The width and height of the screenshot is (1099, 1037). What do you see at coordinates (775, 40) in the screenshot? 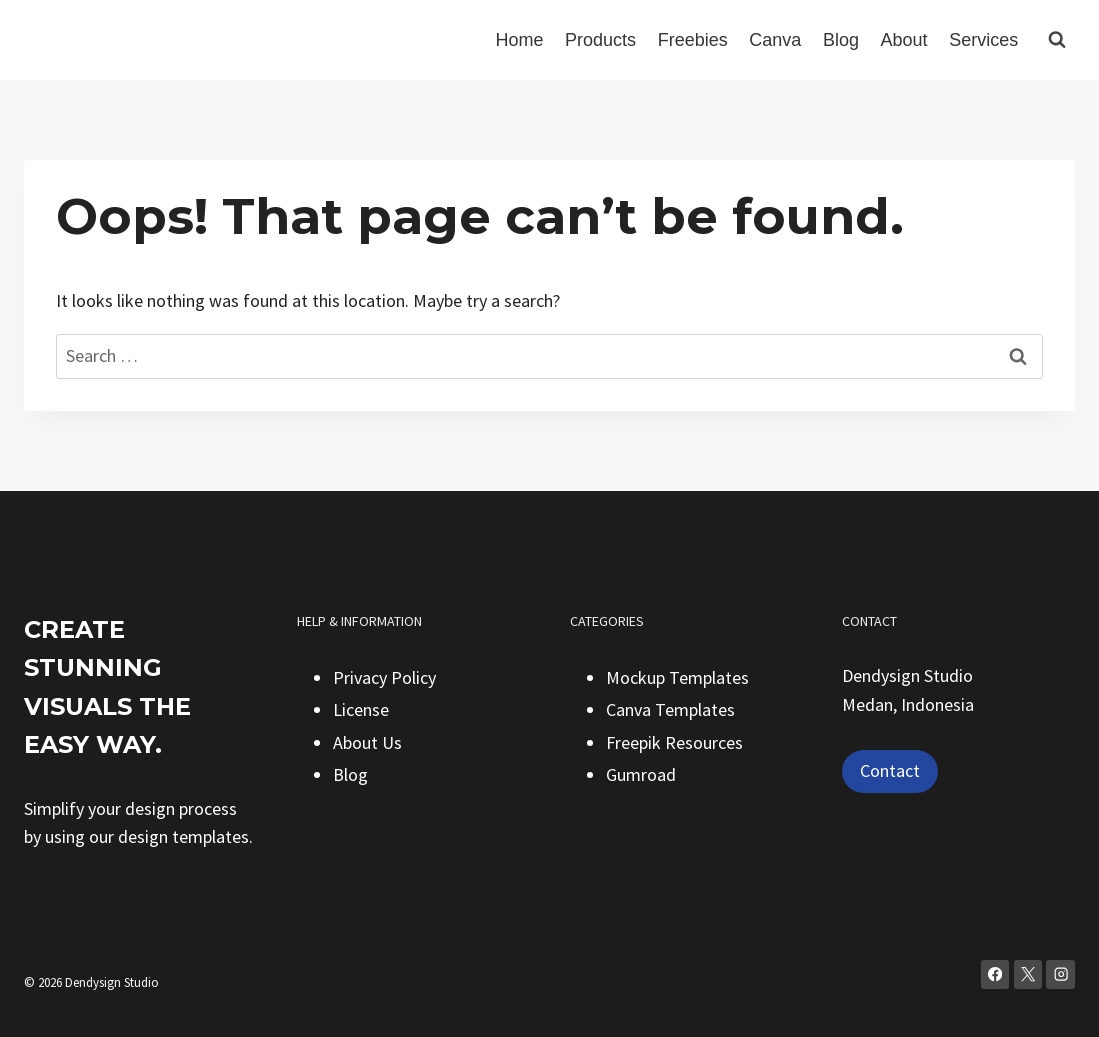
I see `Canva` at bounding box center [775, 40].